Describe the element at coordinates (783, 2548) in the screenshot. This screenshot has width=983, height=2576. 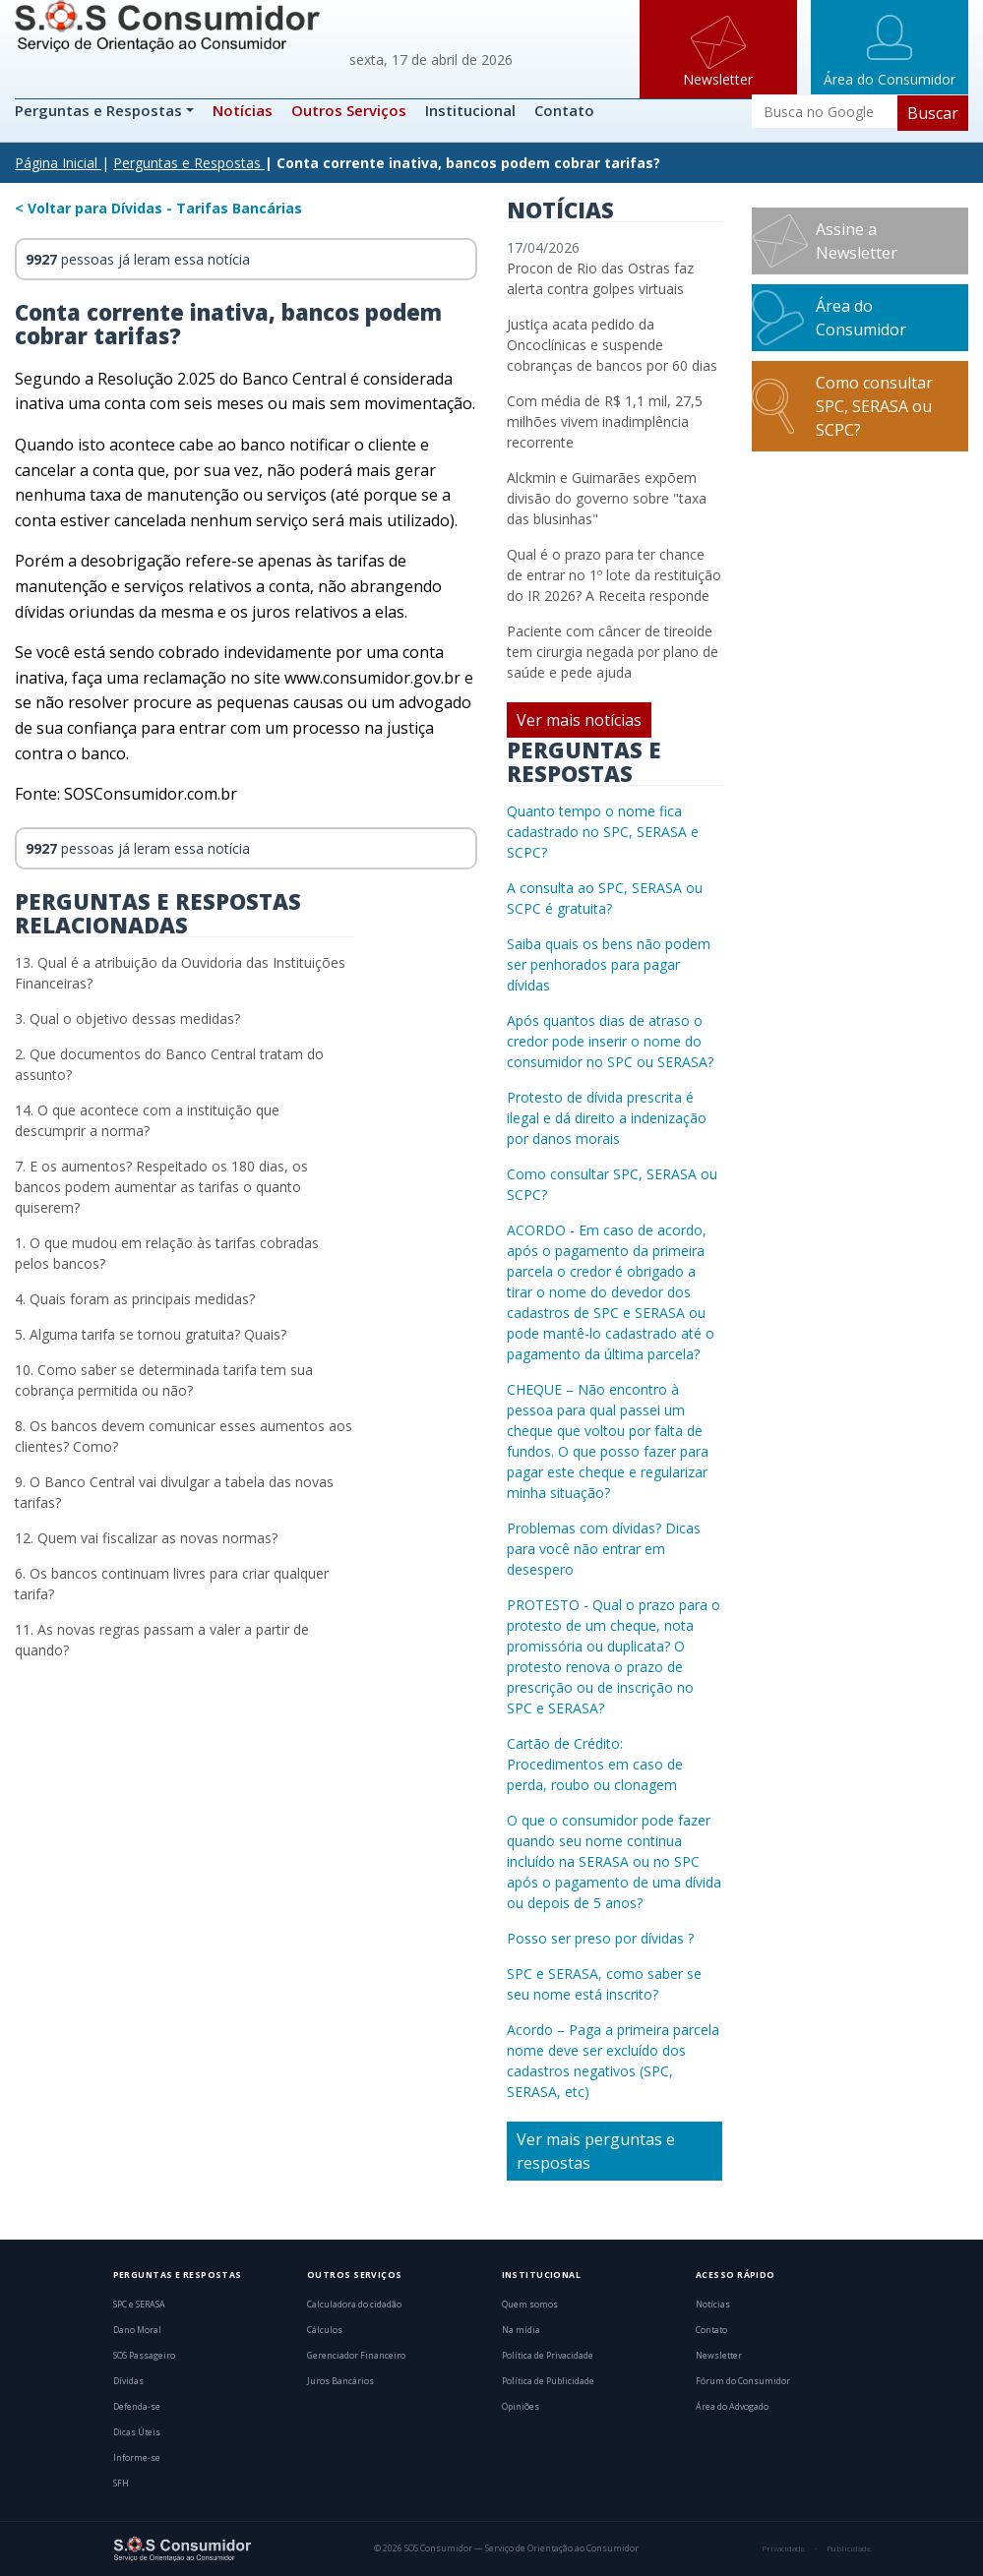
I see `Privacidade` at that location.